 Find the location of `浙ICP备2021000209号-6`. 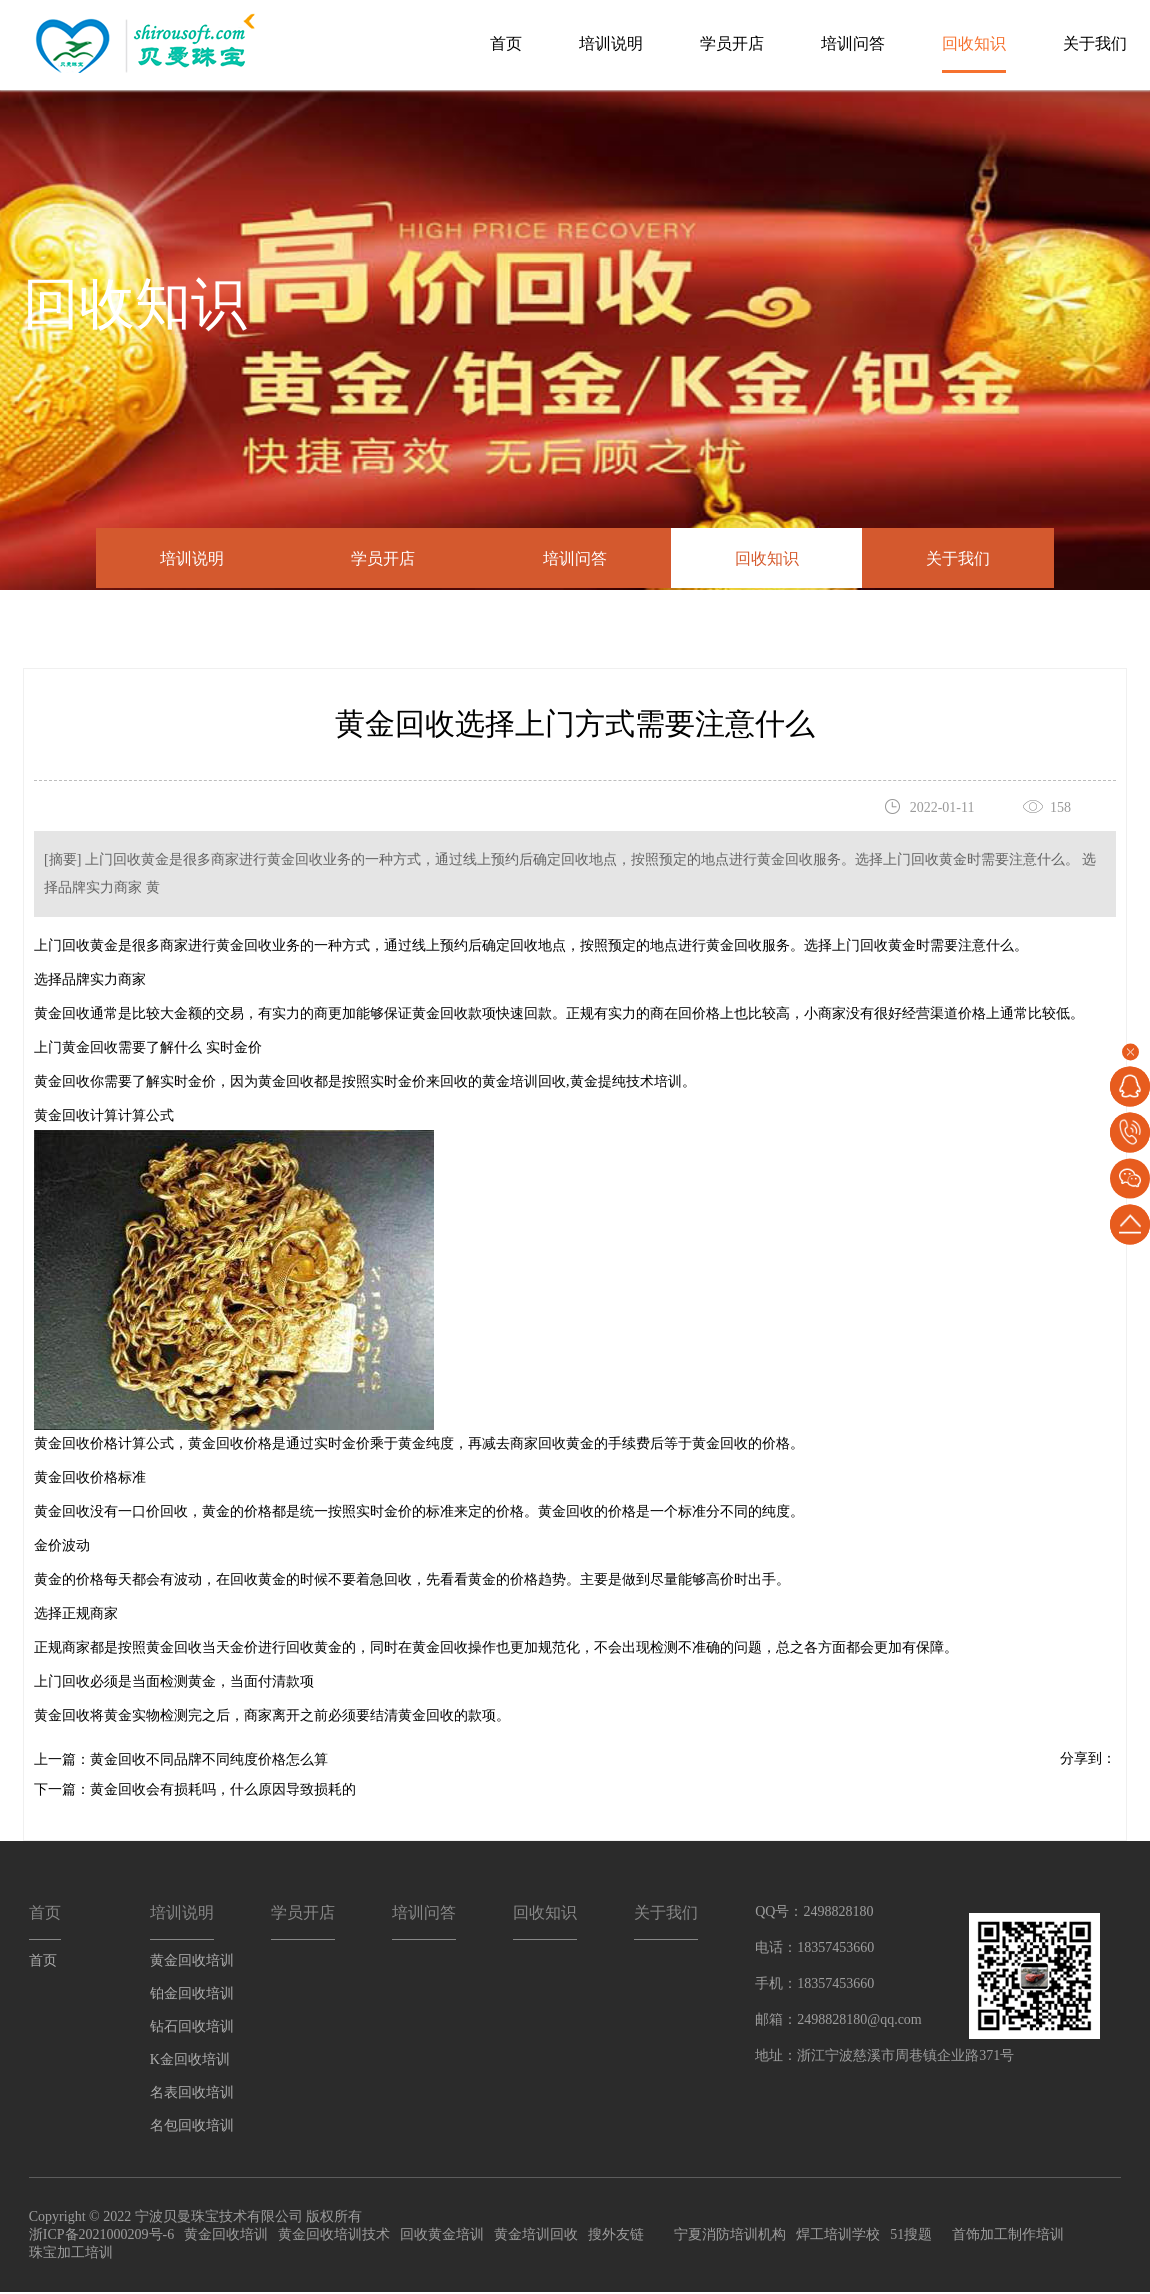

浙ICP备2021000209号-6 is located at coordinates (101, 2236).